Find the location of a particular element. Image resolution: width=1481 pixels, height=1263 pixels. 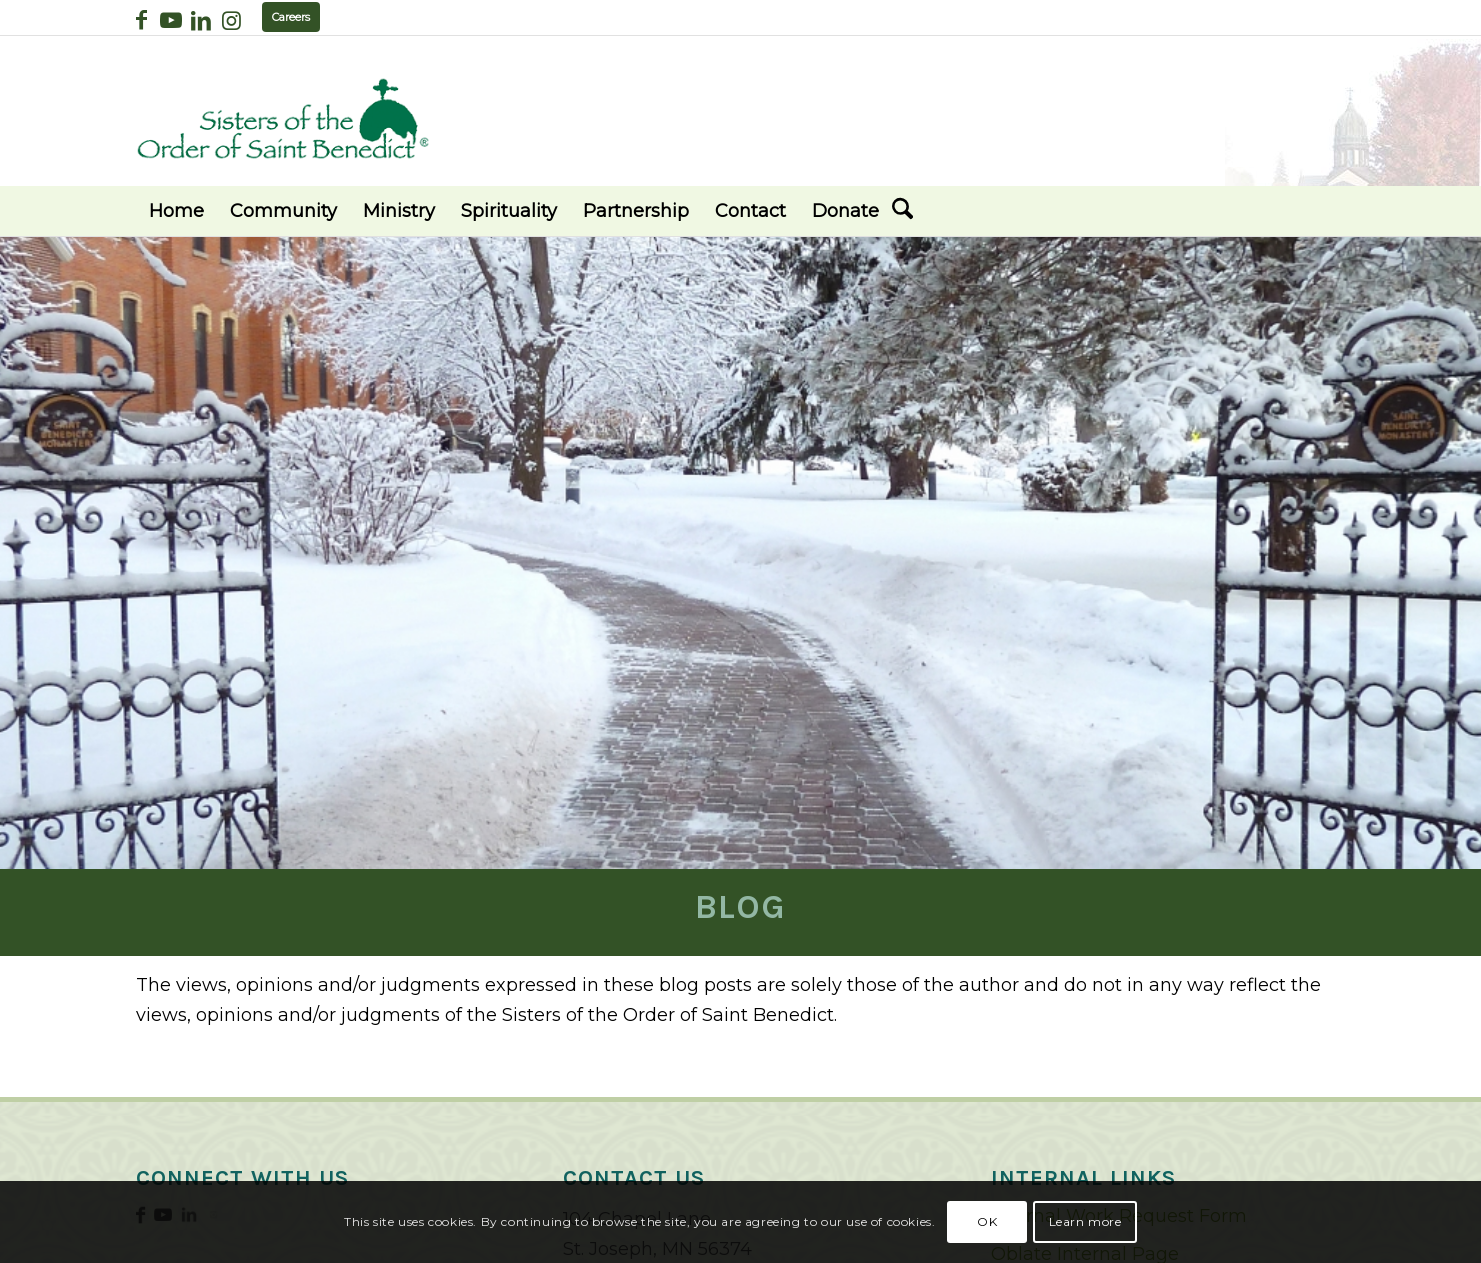

[logo02] is located at coordinates (283, 118).